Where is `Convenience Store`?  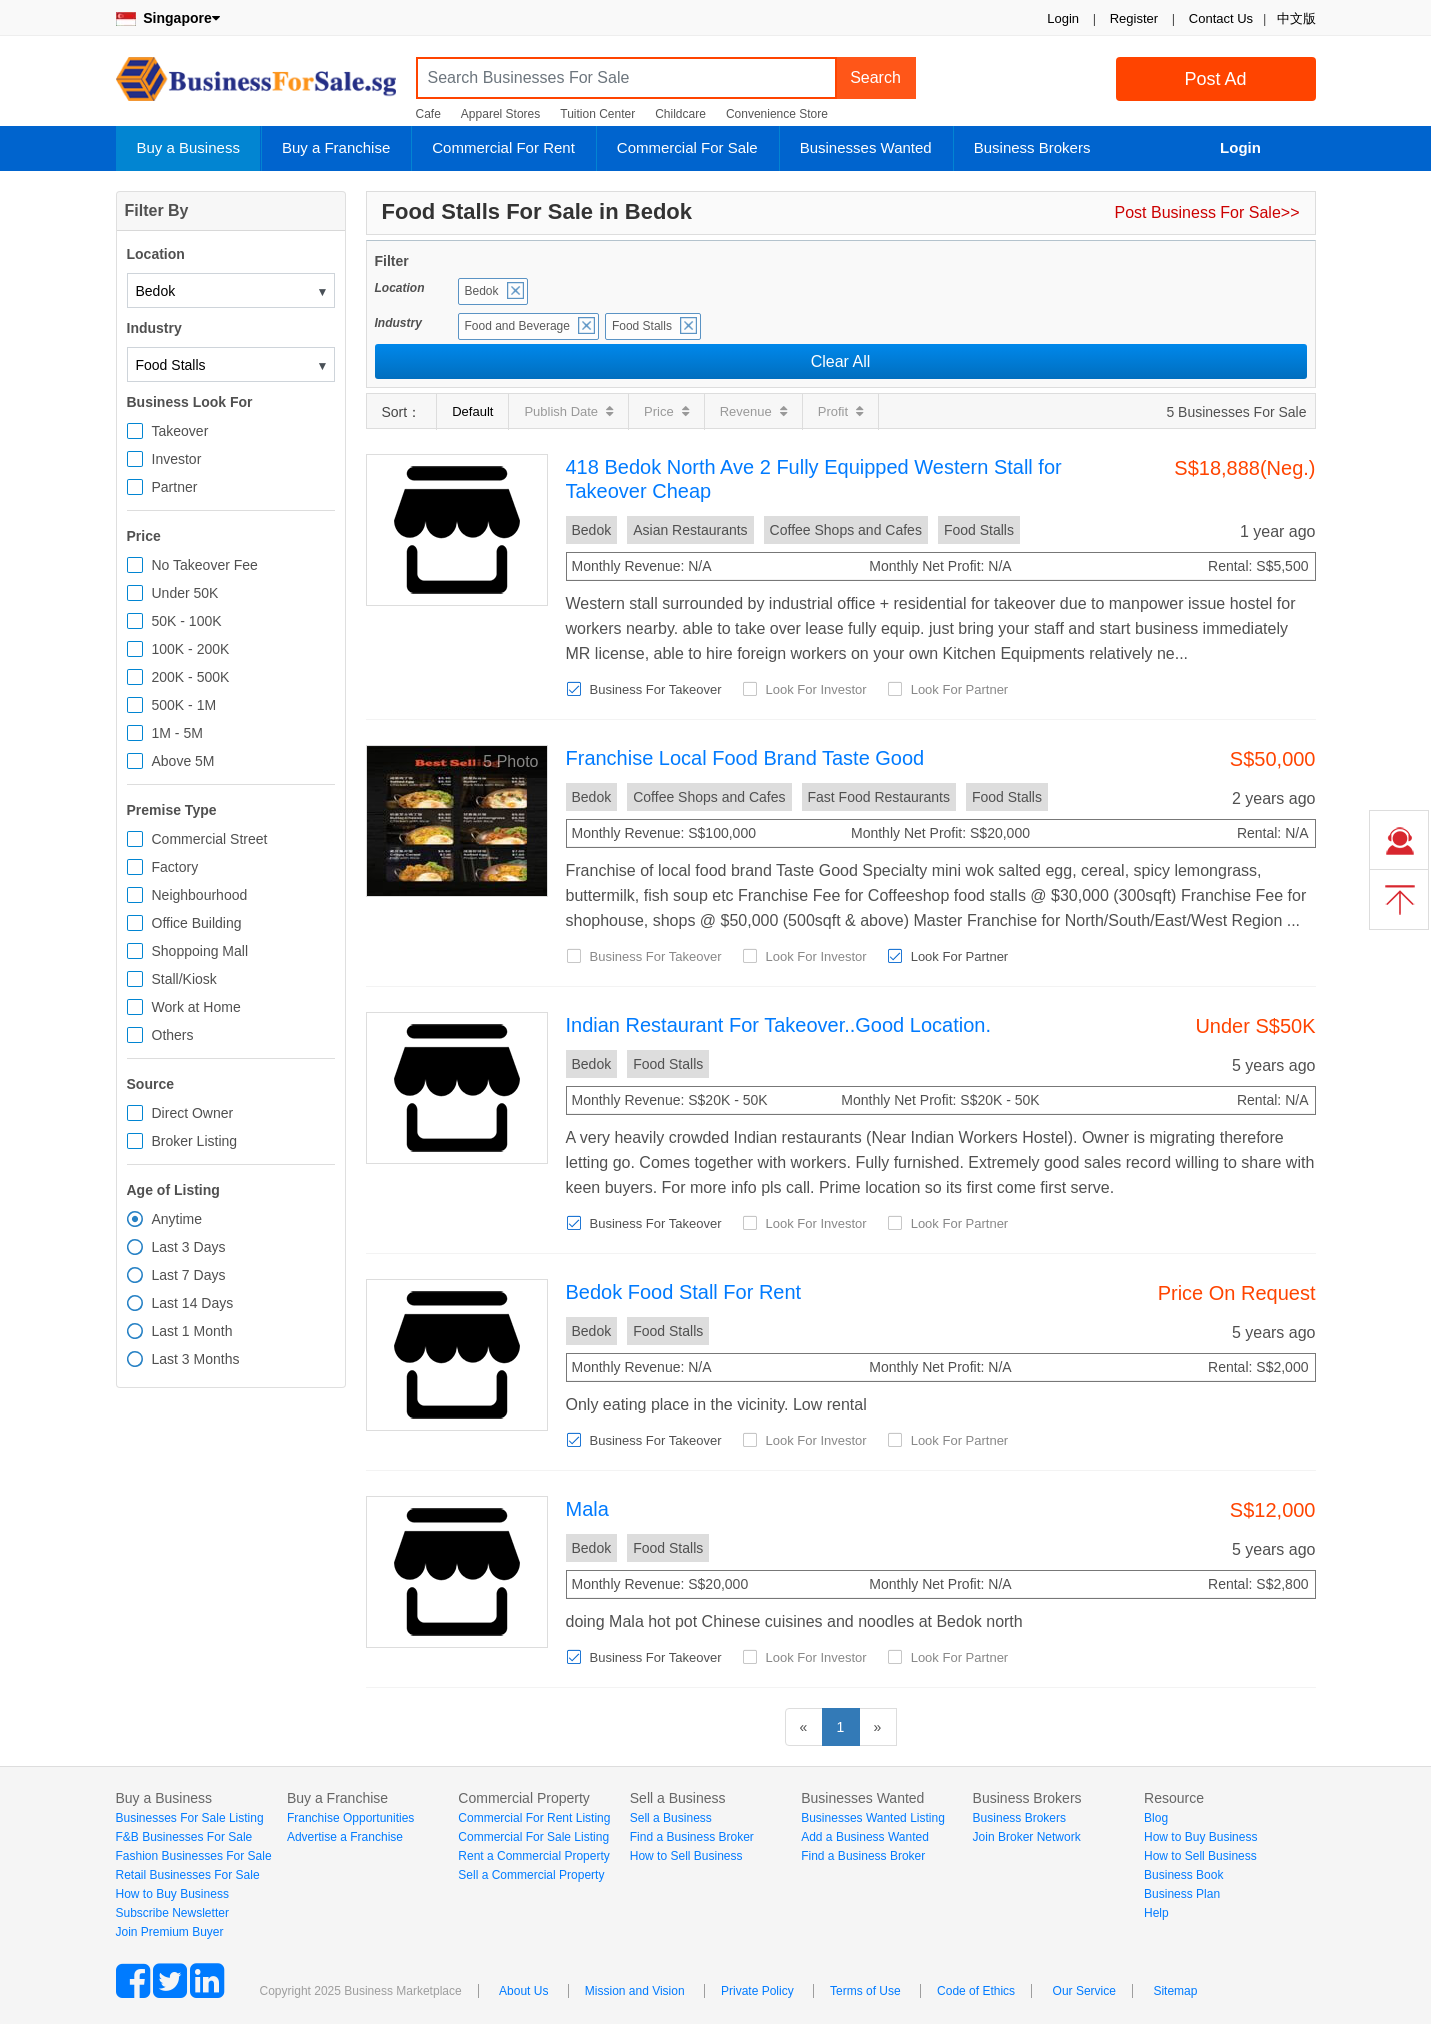
Convenience Store is located at coordinates (777, 114).